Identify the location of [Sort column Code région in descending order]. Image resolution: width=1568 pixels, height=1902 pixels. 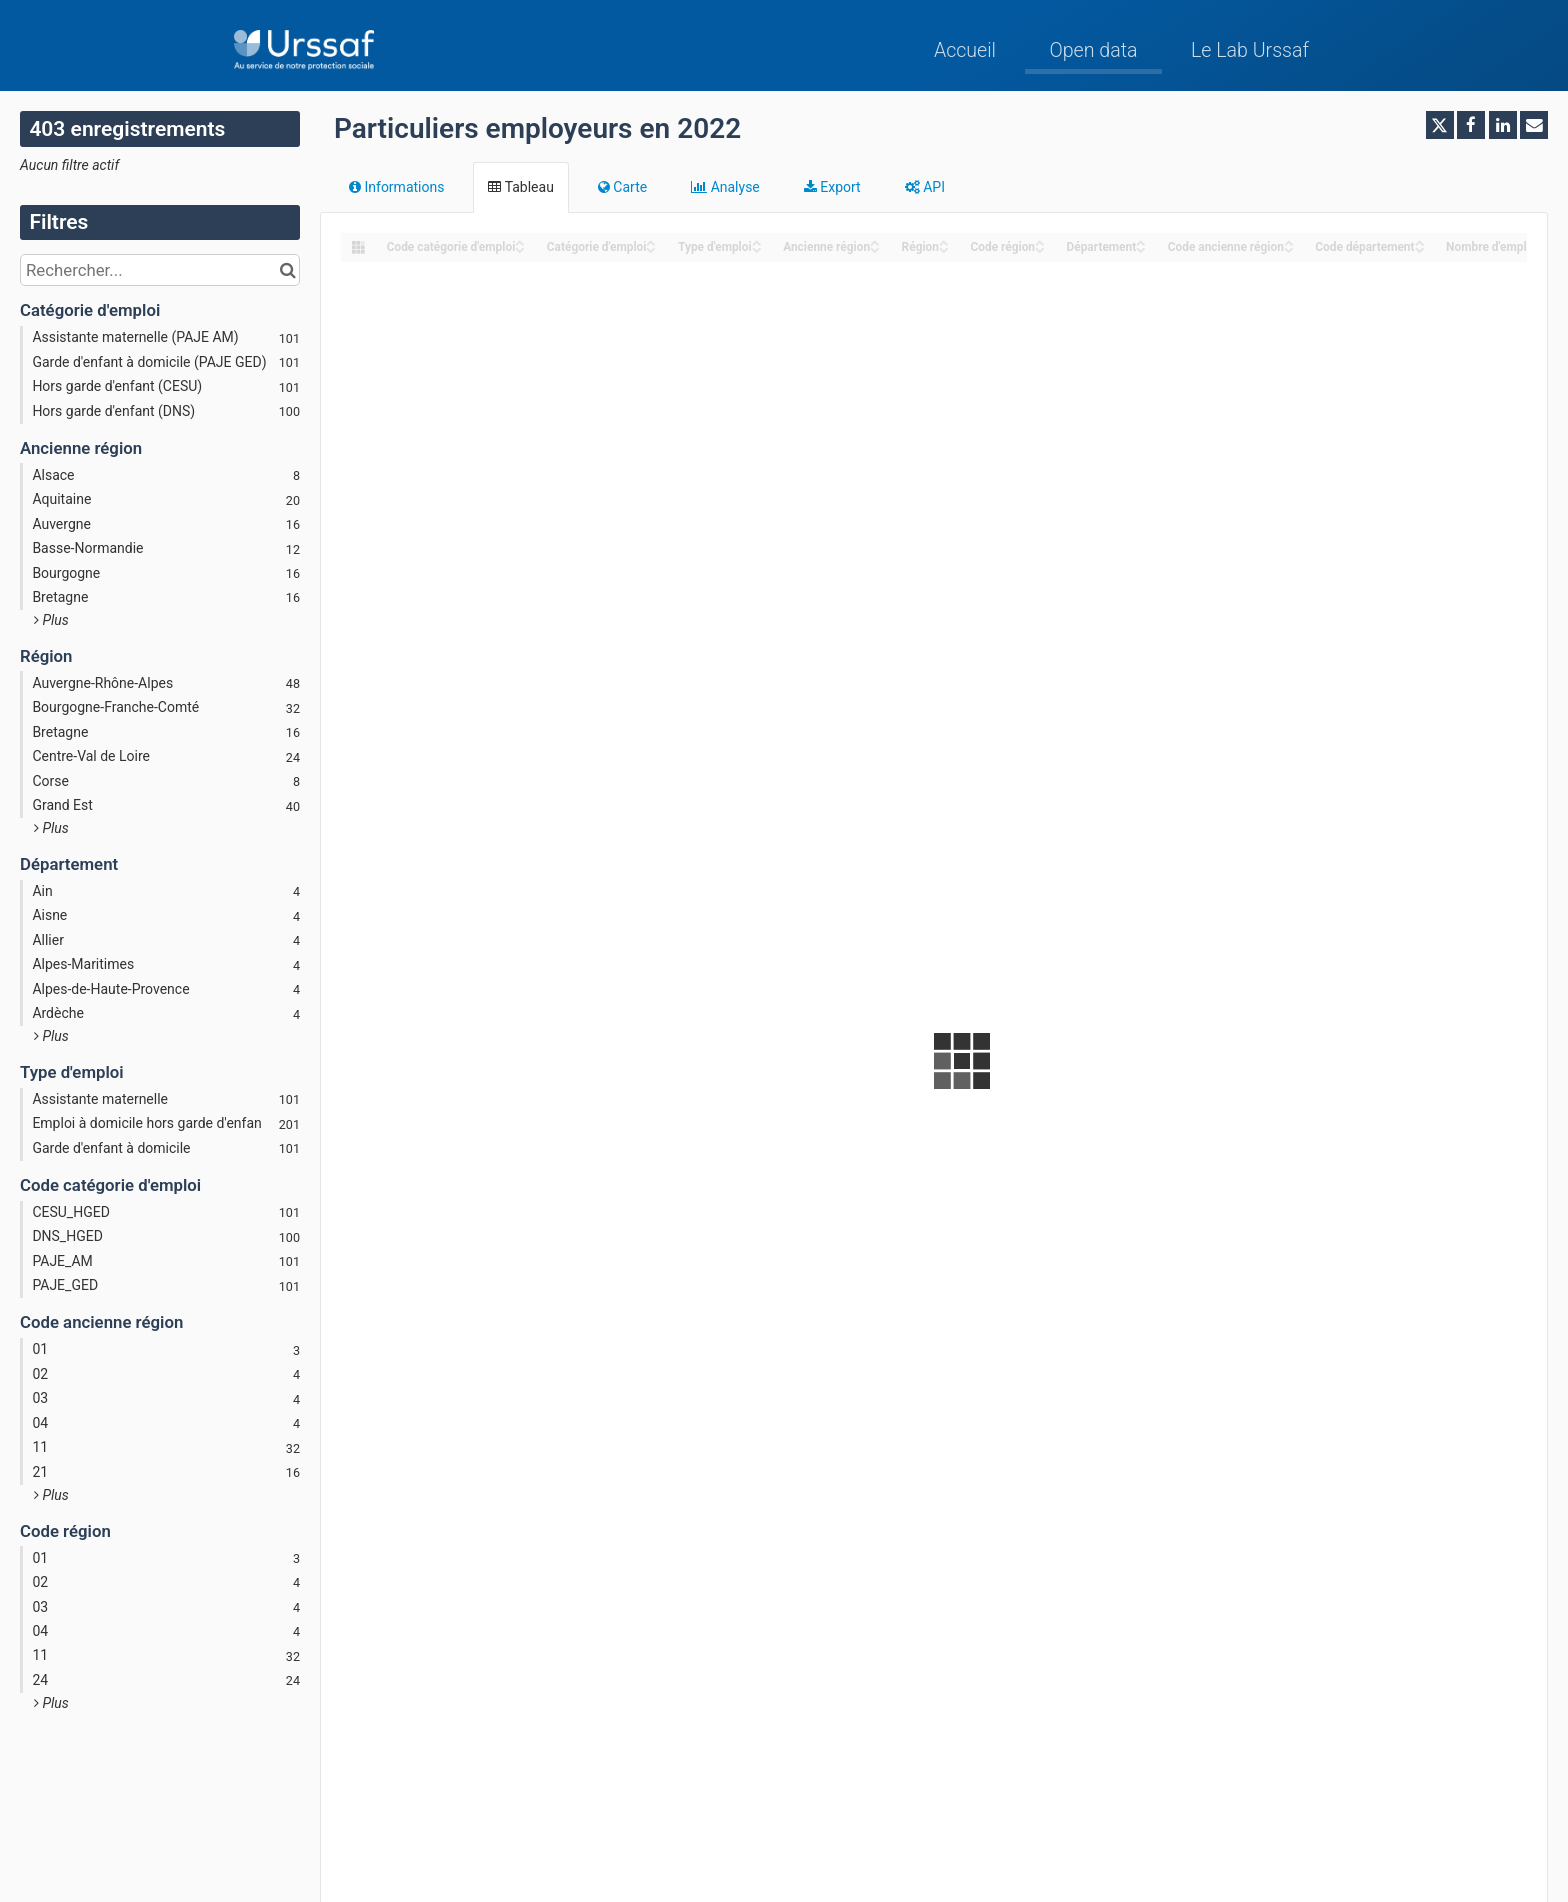
(1040, 248).